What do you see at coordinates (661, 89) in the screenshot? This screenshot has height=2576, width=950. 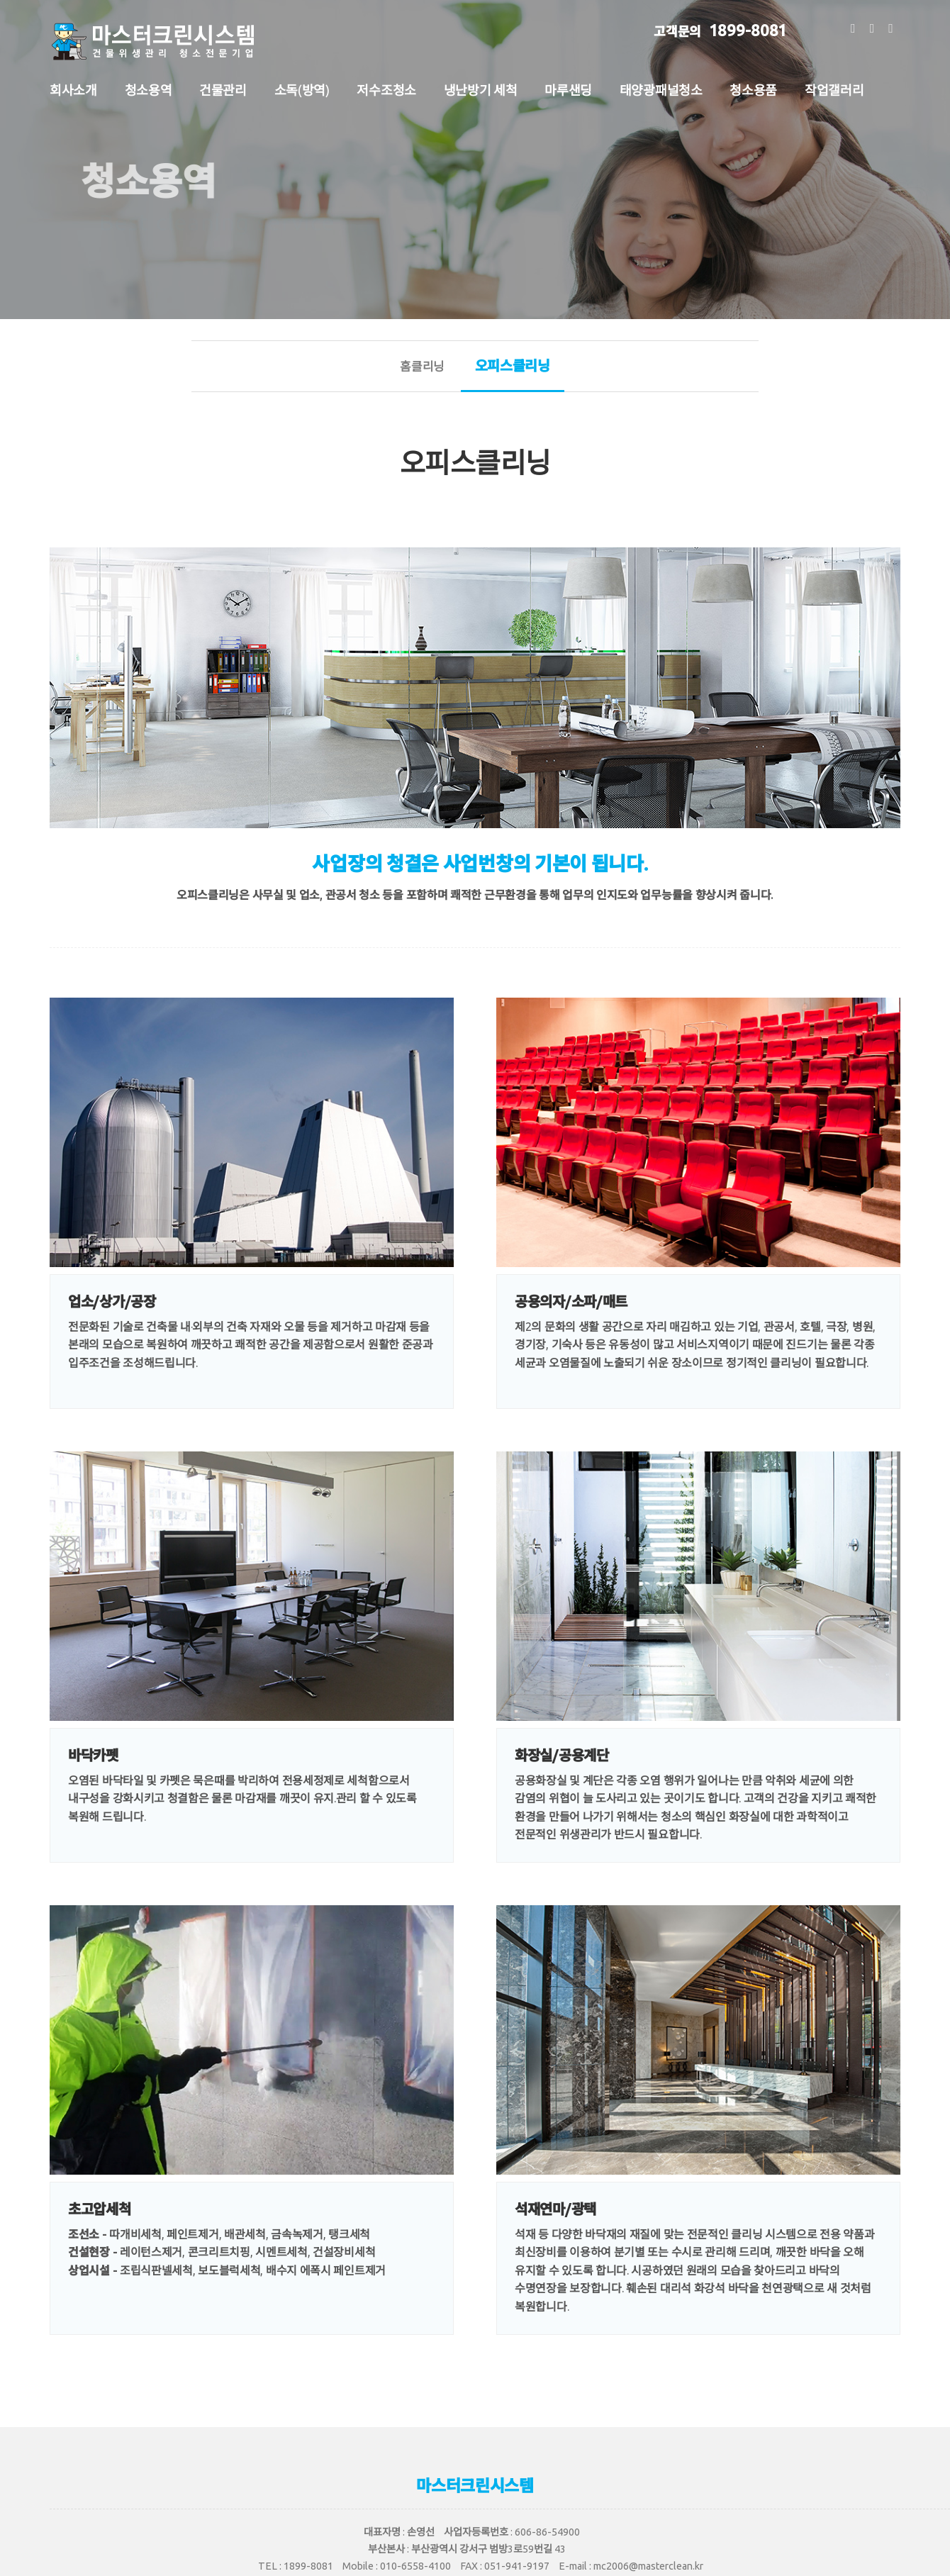 I see `태양광패널청소` at bounding box center [661, 89].